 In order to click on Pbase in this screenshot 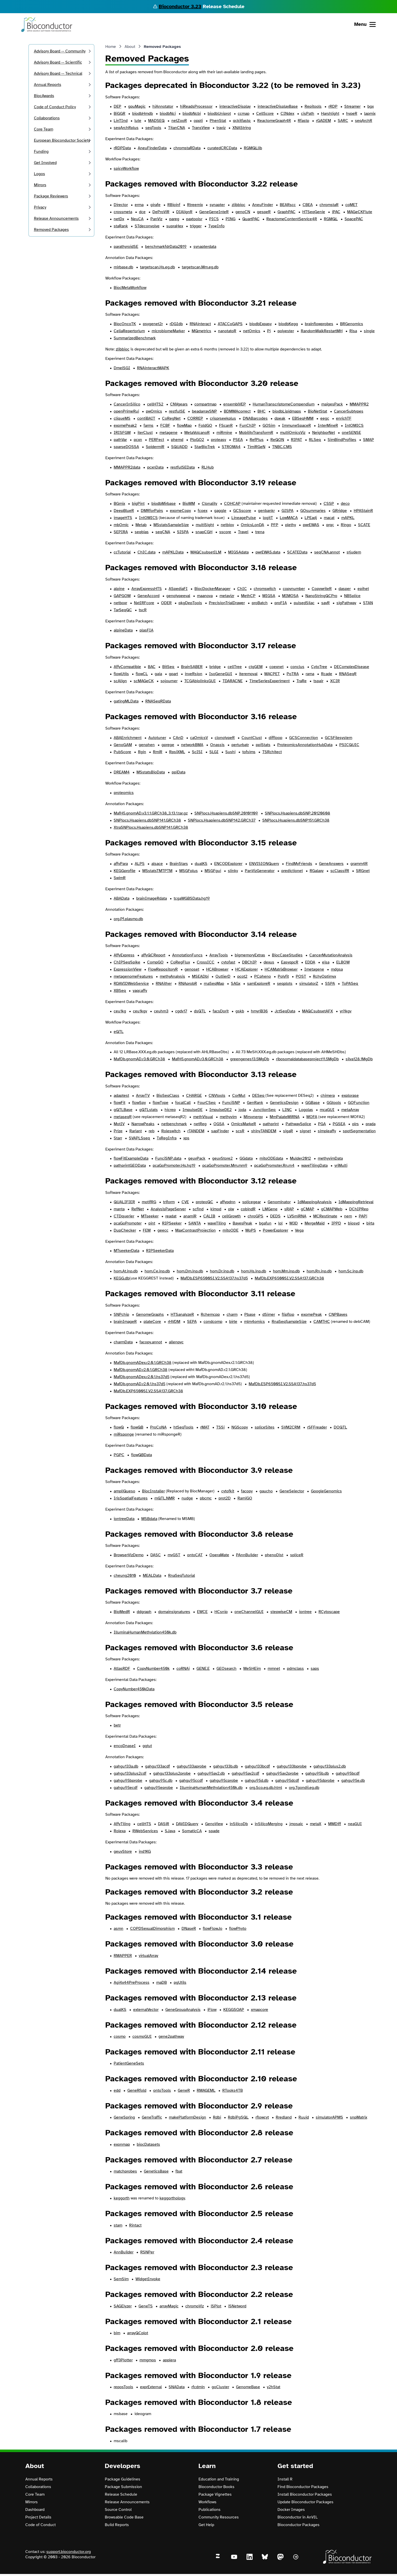, I will do `click(249, 1314)`.